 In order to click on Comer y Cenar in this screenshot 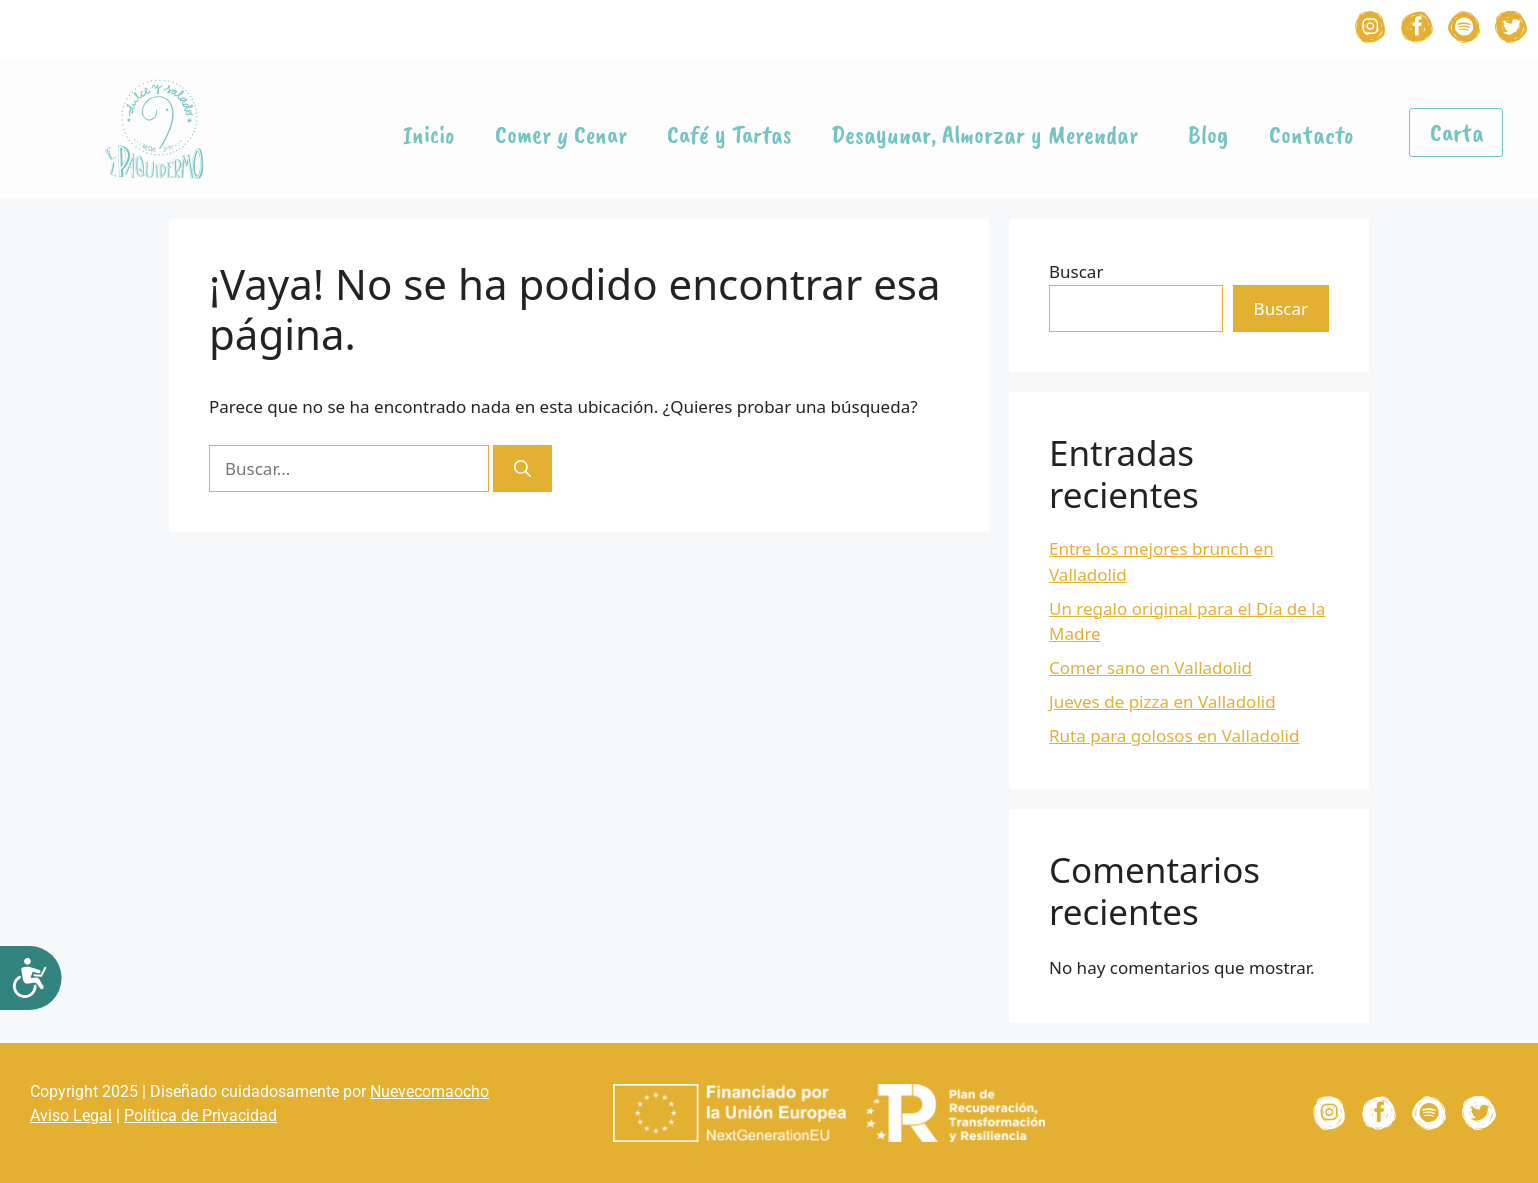, I will do `click(561, 134)`.